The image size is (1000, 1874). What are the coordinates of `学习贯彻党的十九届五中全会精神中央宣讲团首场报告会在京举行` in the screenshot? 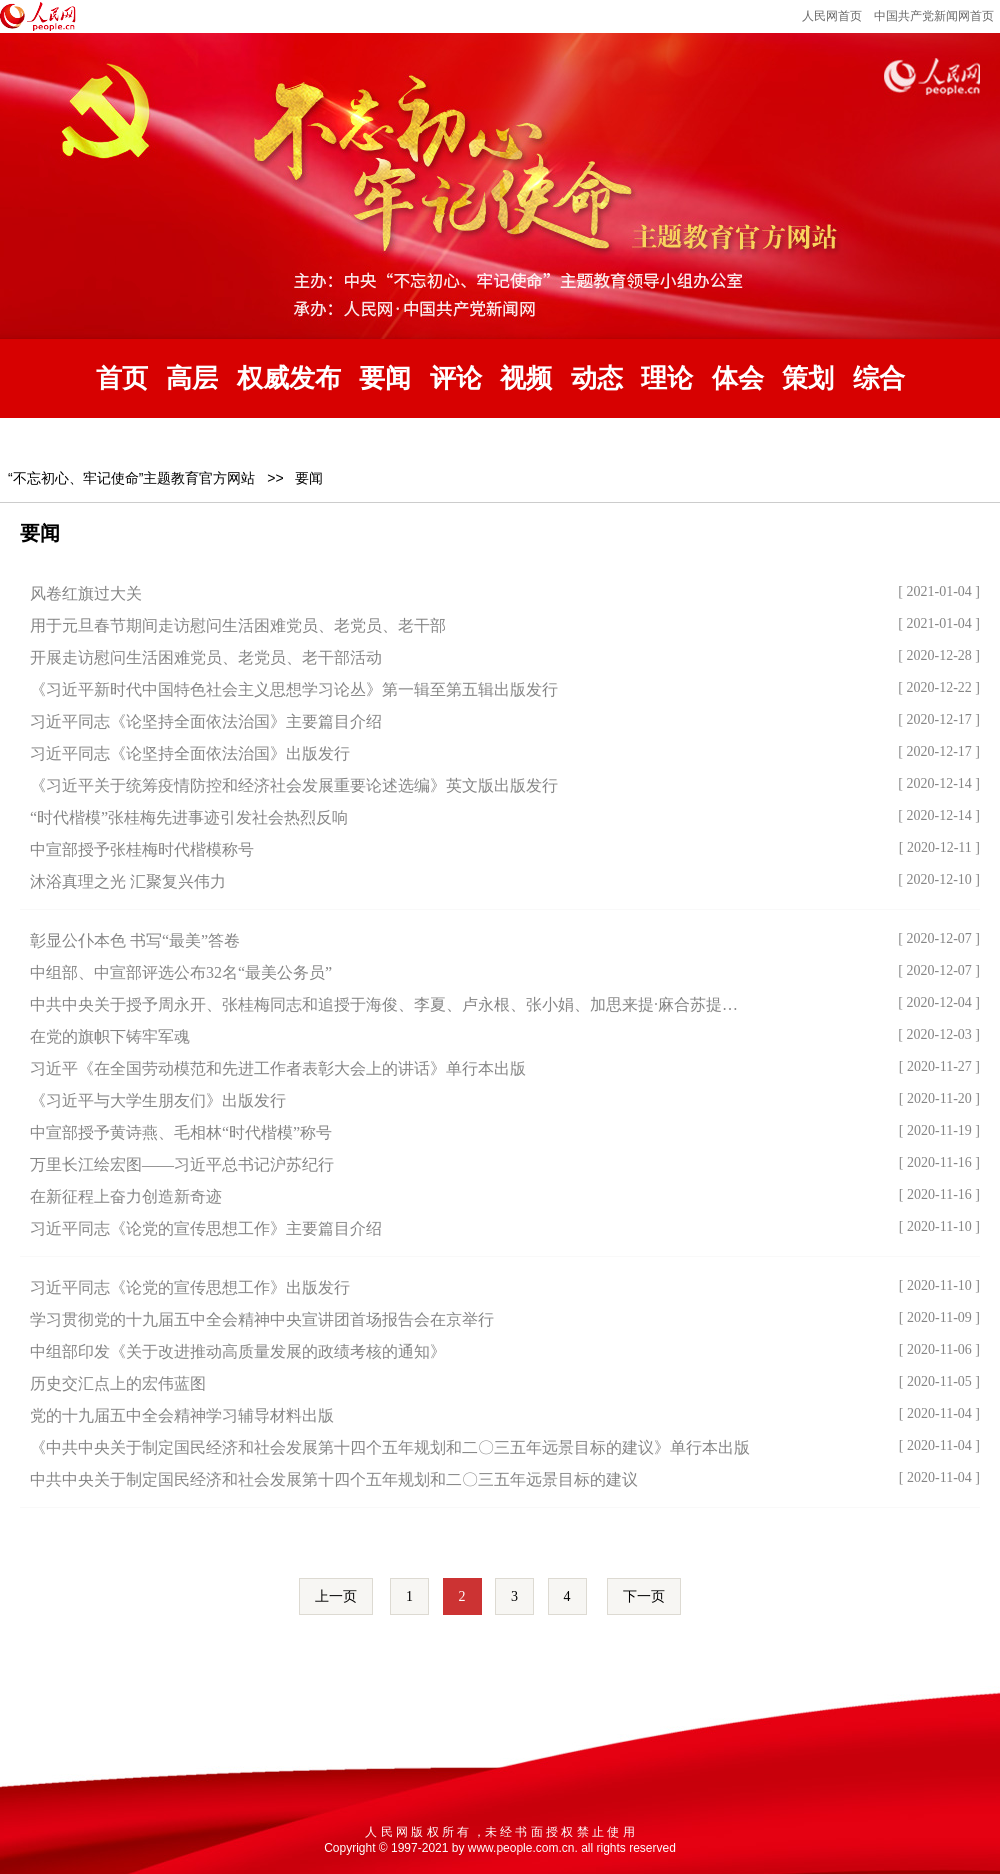 It's located at (262, 1319).